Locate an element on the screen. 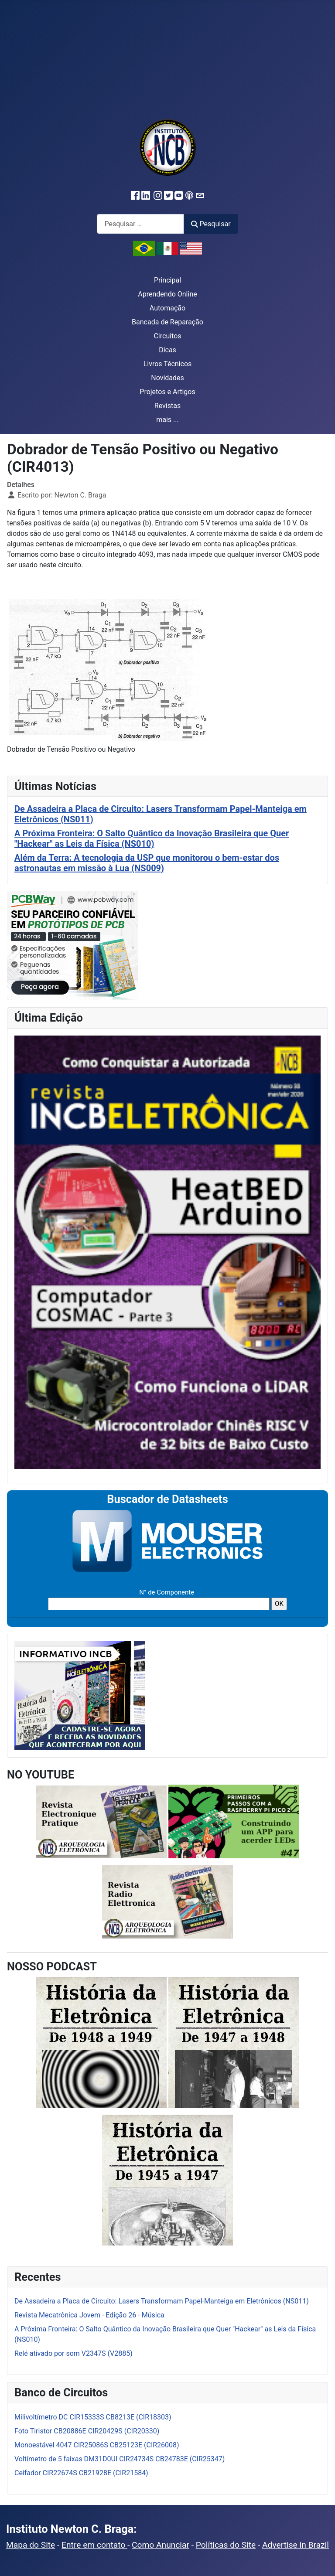  Voltímetro de 5 faixas DM31D0UI CIR24734S CB24783E (CIR25347) is located at coordinates (119, 2459).